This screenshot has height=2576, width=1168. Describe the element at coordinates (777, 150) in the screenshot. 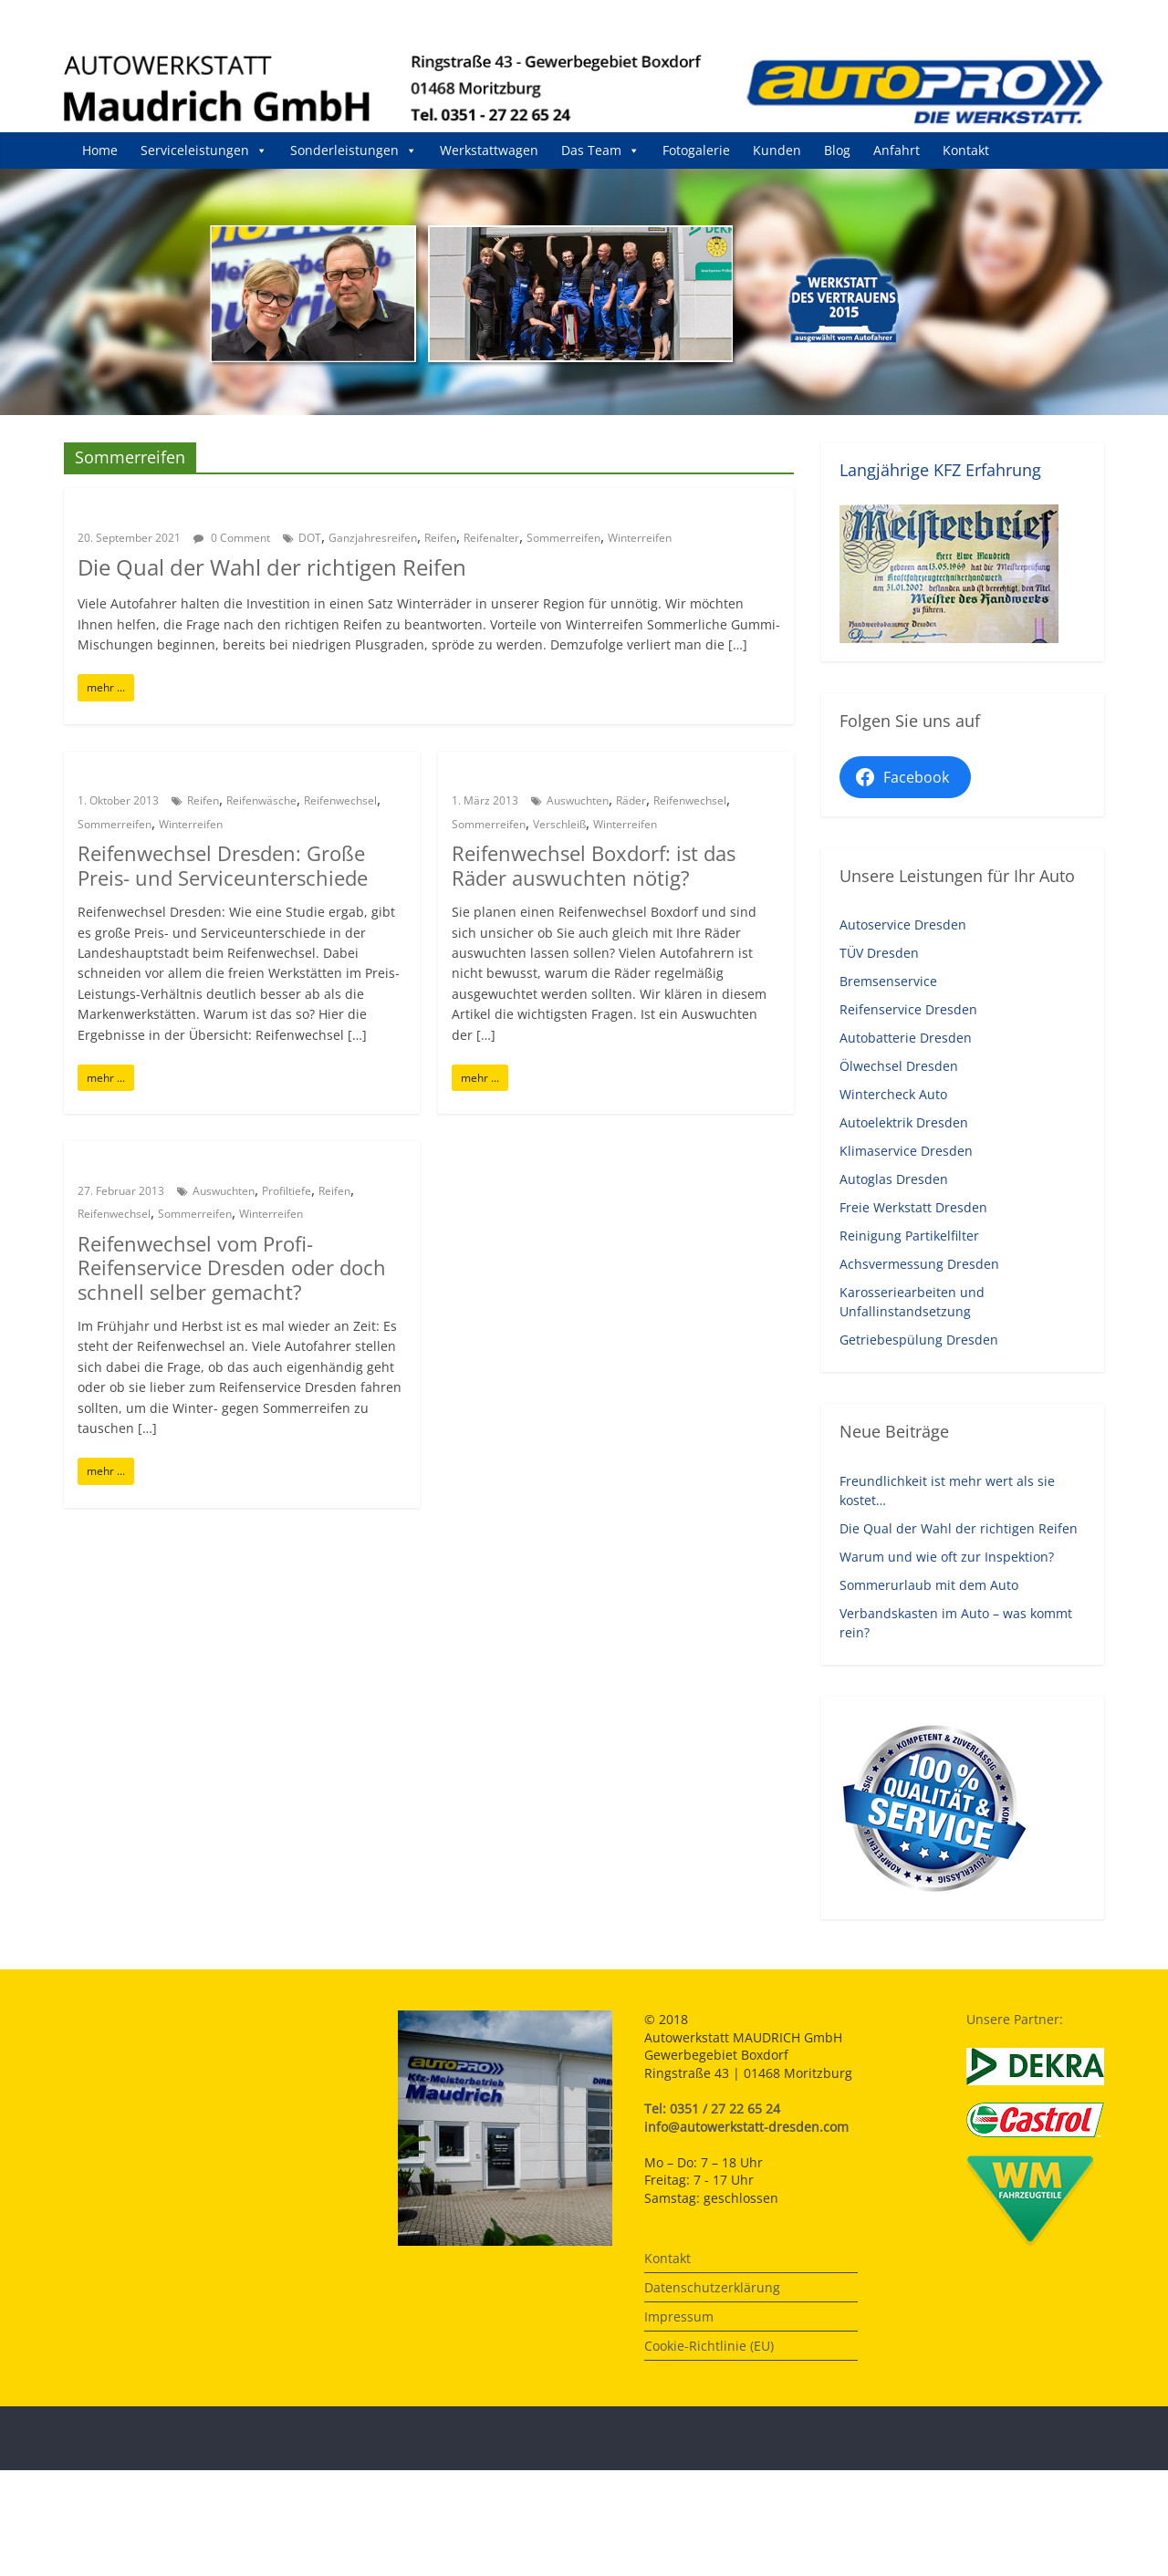

I see `Kunden` at that location.